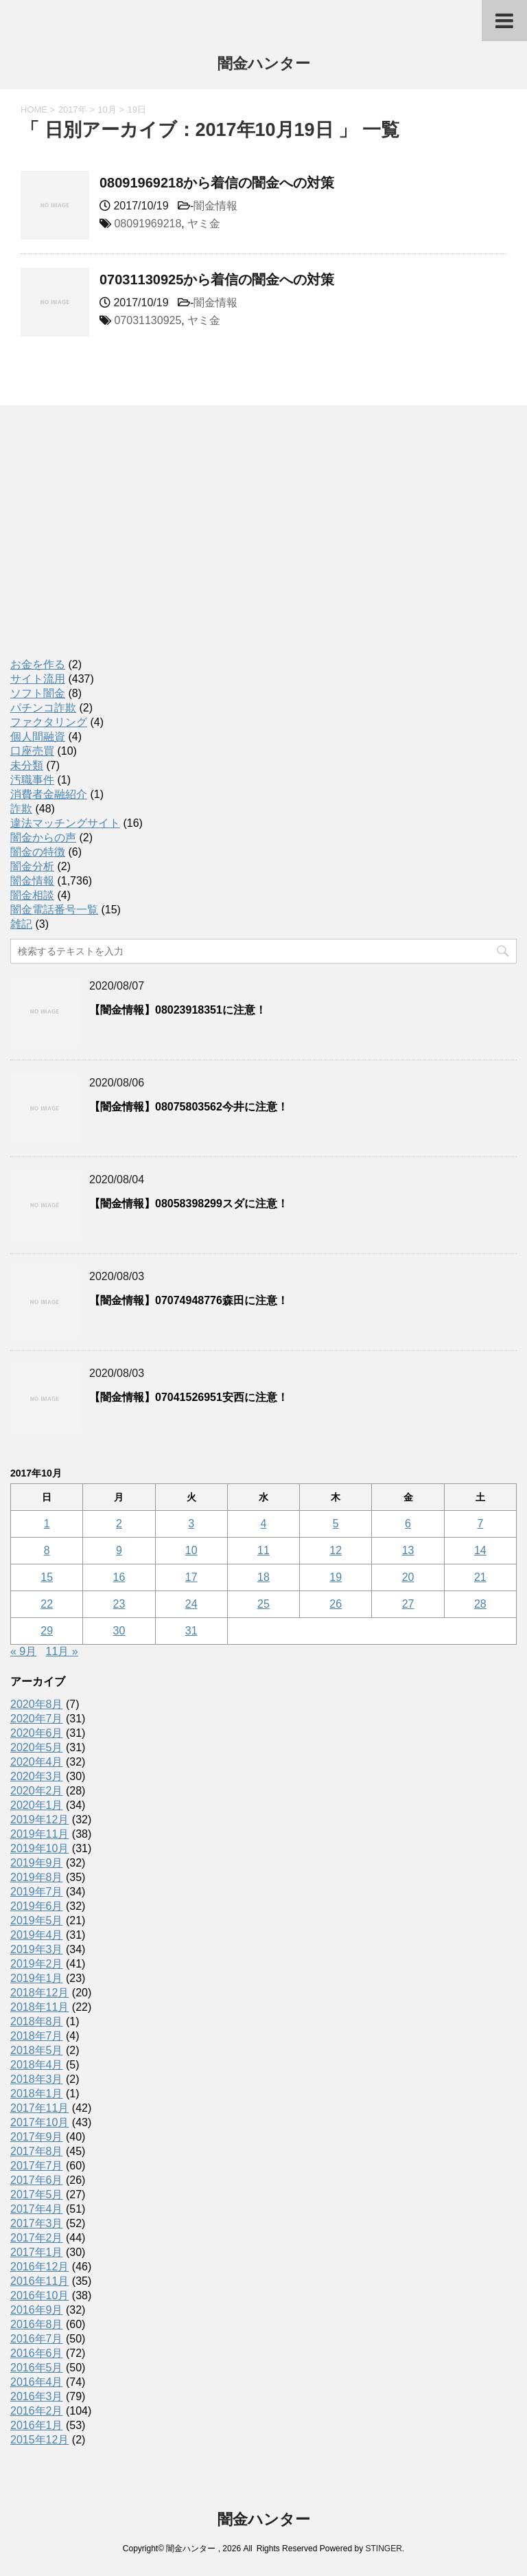  What do you see at coordinates (36, 2209) in the screenshot?
I see `2017年4月` at bounding box center [36, 2209].